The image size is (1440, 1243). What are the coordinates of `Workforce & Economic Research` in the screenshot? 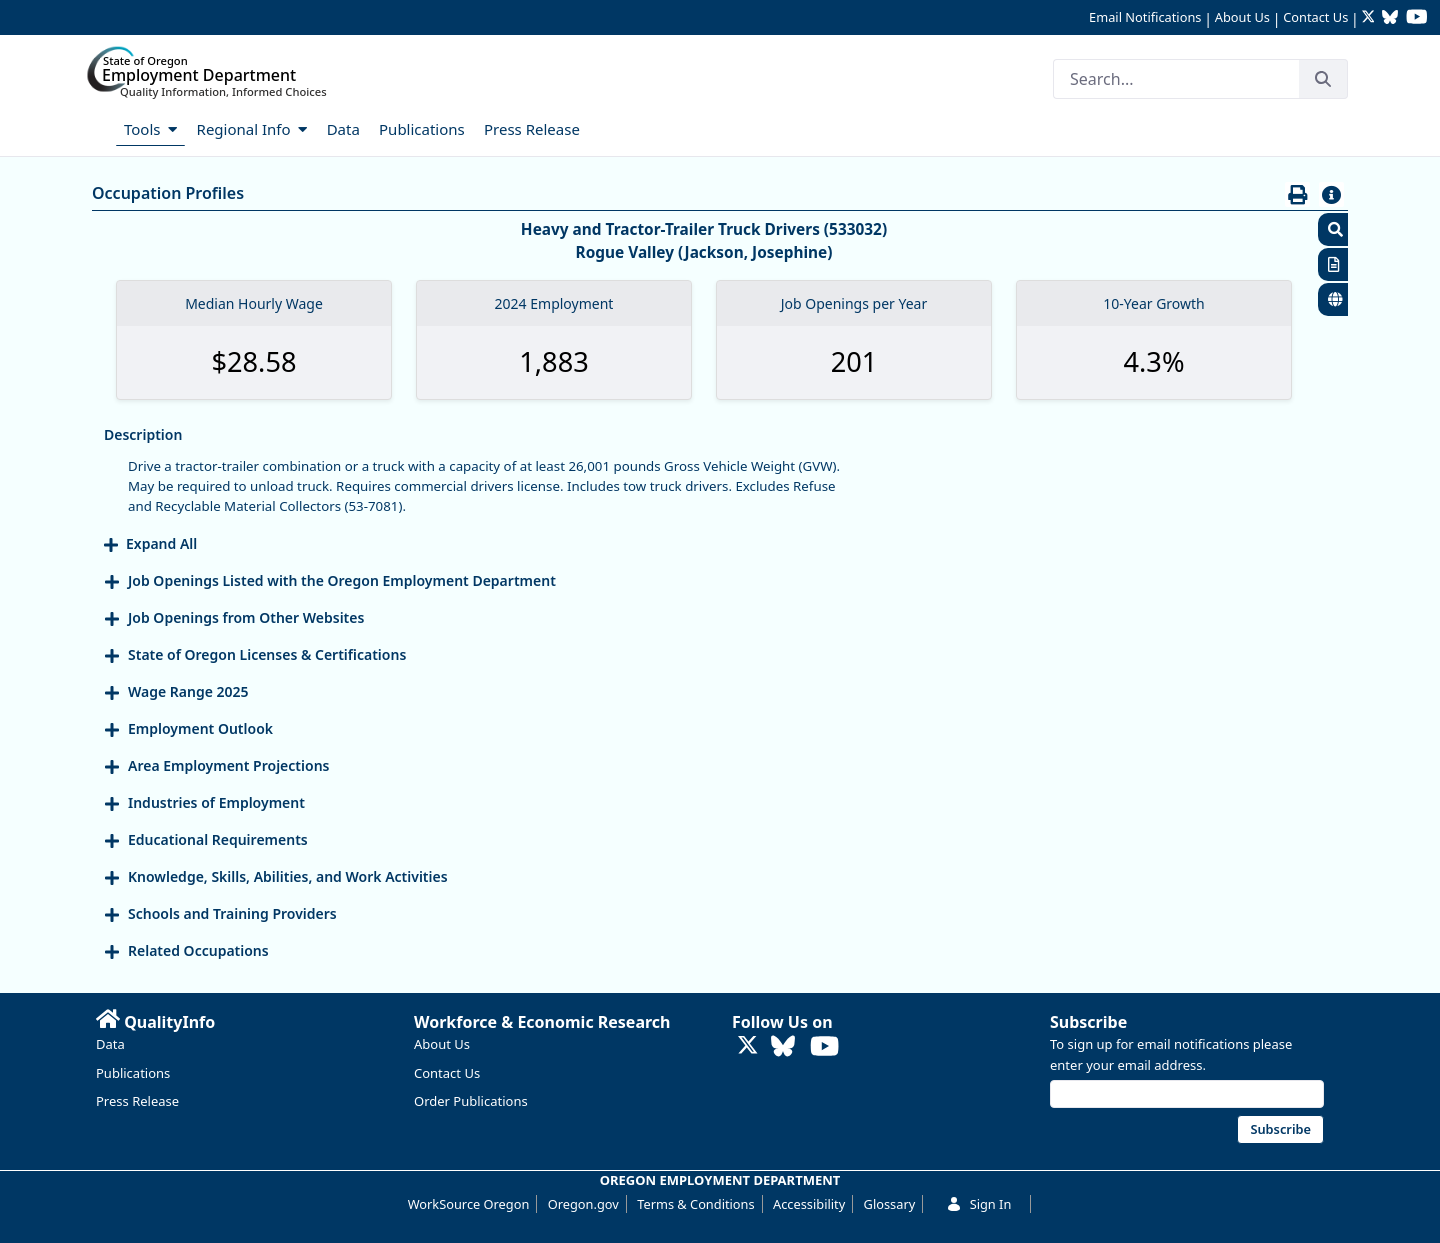 It's located at (542, 1022).